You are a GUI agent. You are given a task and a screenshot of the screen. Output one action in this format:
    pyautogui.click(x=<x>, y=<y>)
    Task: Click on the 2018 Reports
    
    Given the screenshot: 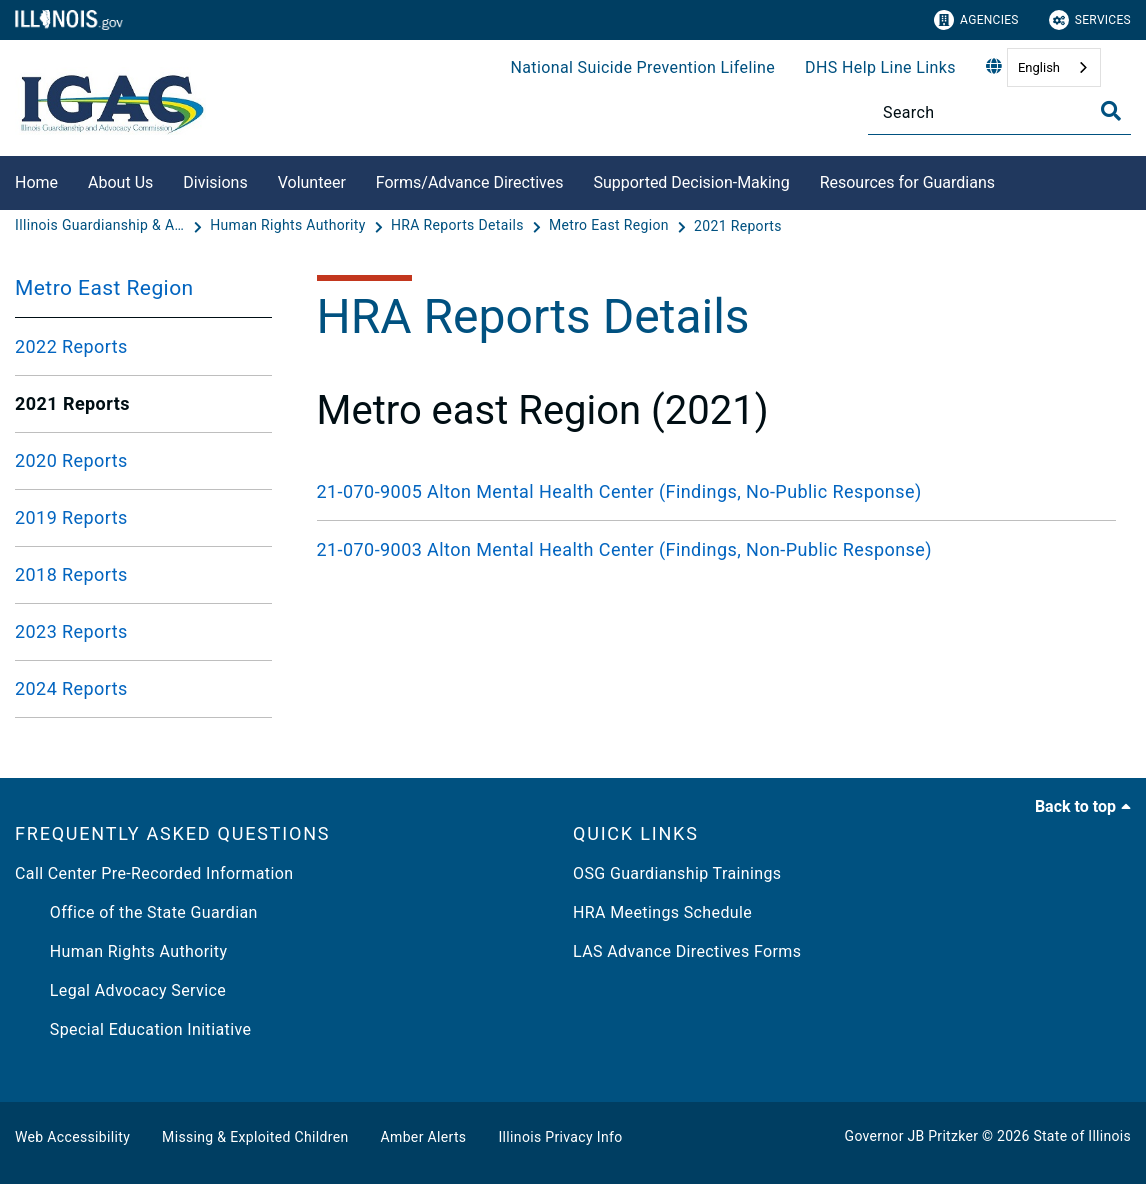 What is the action you would take?
    pyautogui.click(x=71, y=574)
    